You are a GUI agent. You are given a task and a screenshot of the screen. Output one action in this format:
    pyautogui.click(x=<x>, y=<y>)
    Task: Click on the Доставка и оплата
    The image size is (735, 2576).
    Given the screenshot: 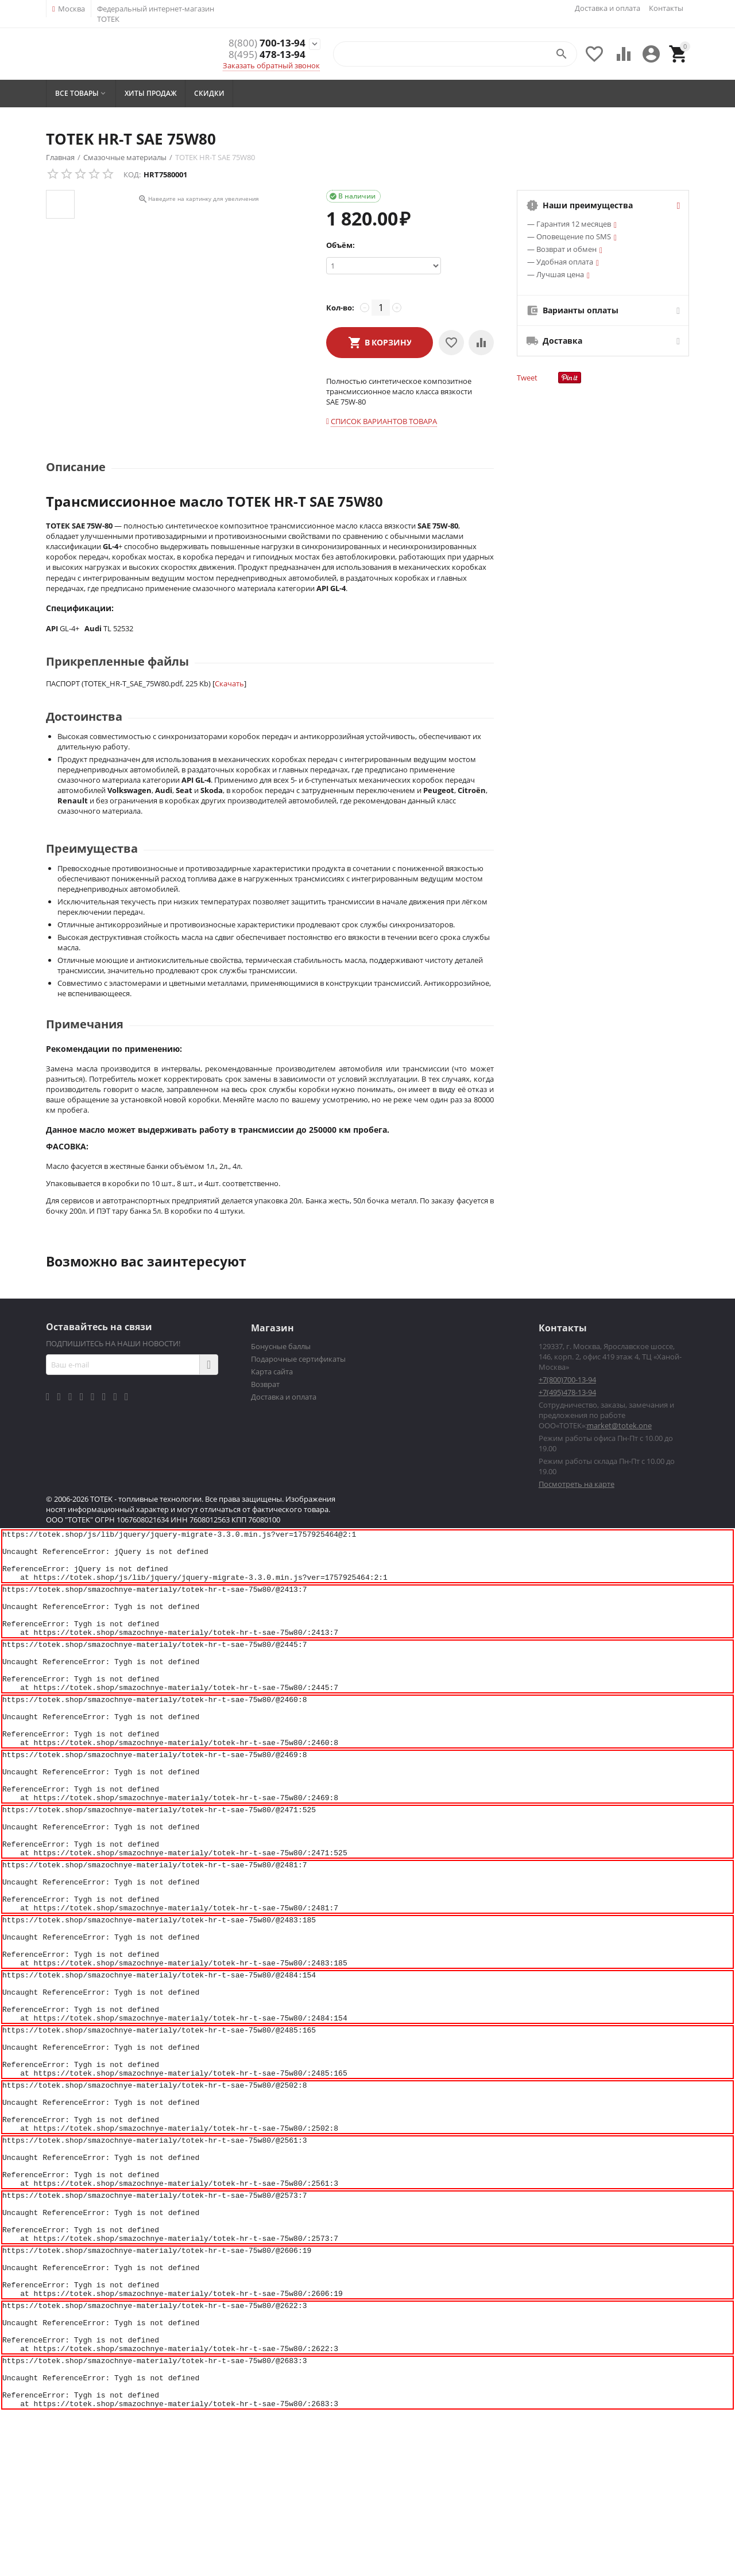 What is the action you would take?
    pyautogui.click(x=607, y=8)
    